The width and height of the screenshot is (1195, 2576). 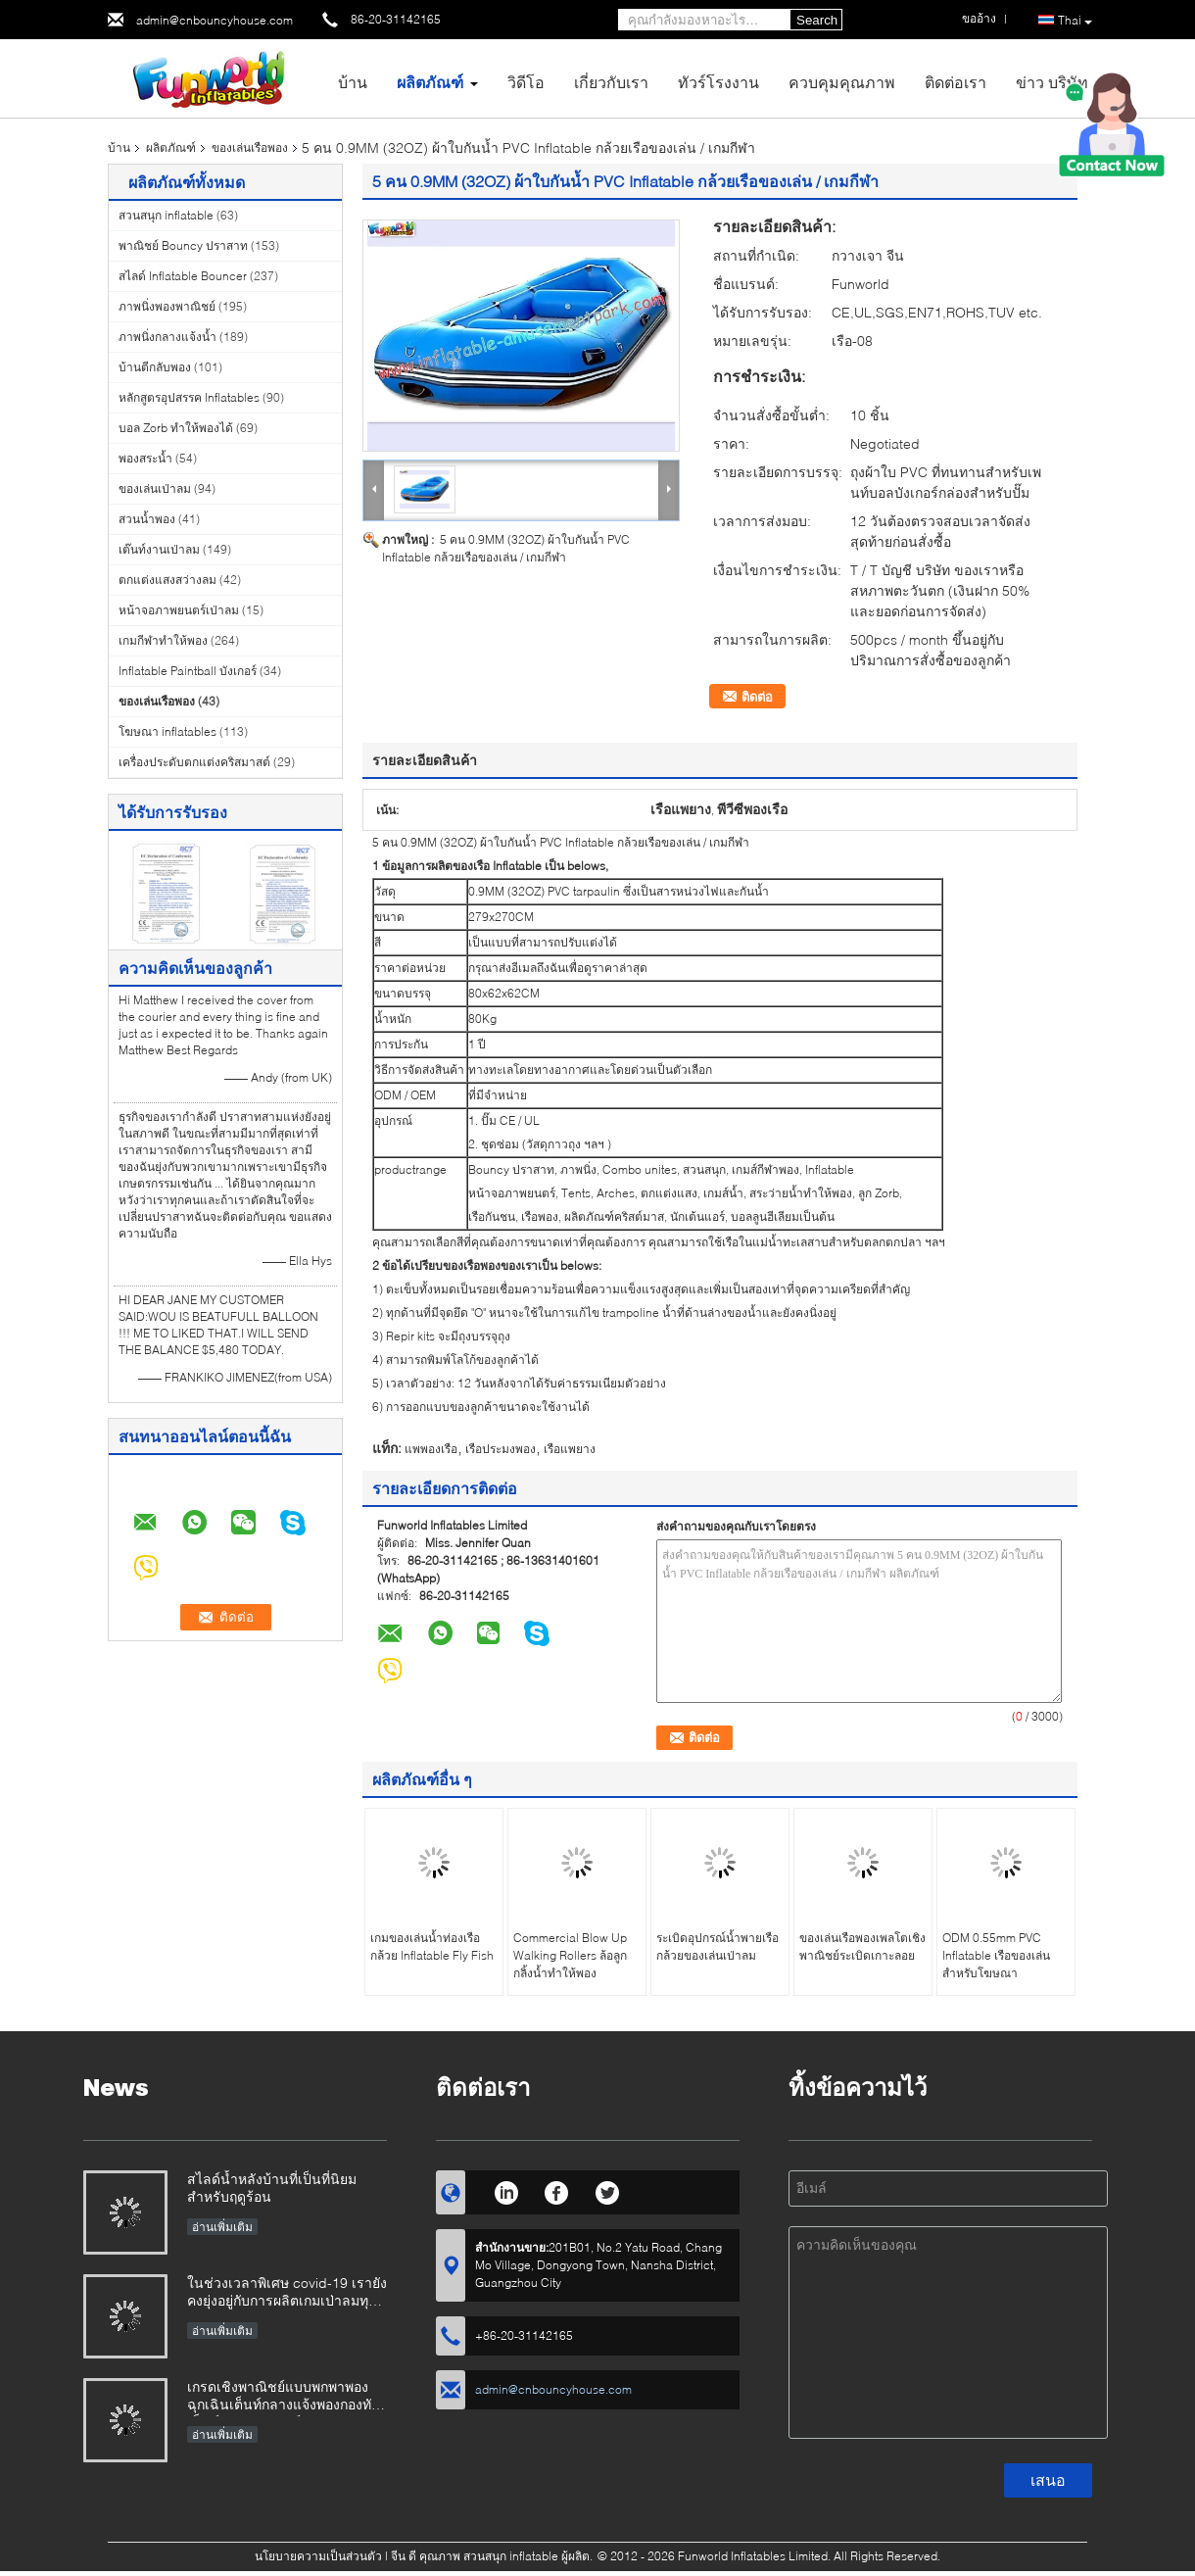 I want to click on บอล Zorb ทำให้พองได้, so click(x=176, y=427).